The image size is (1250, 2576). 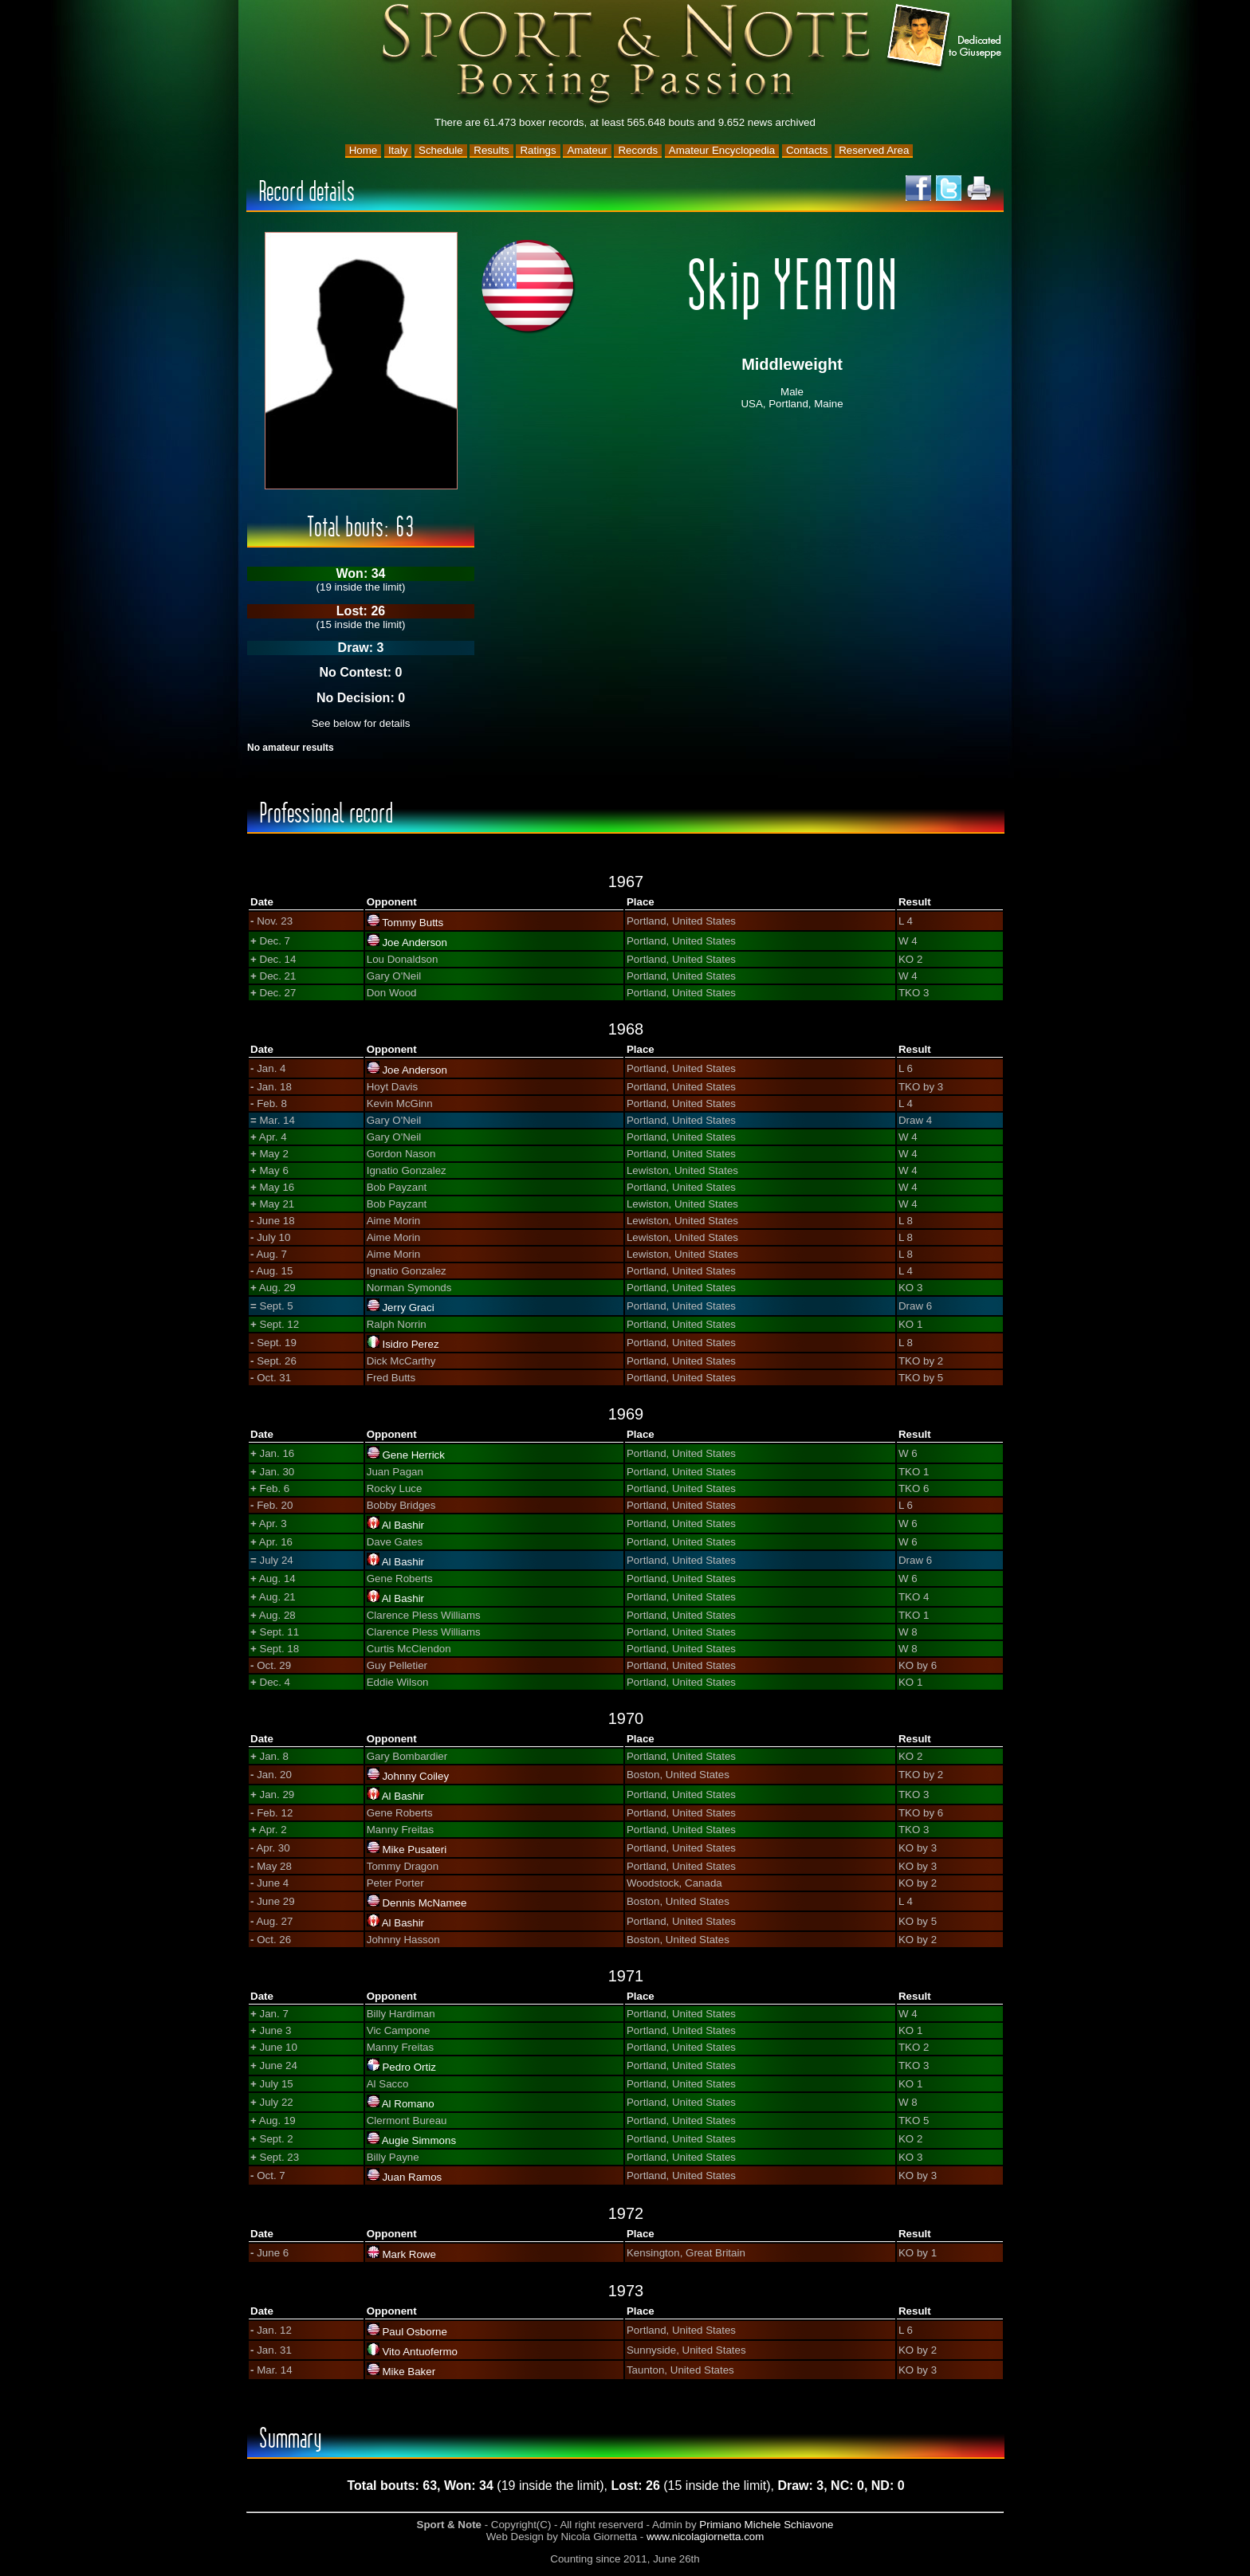 What do you see at coordinates (441, 150) in the screenshot?
I see `Schedule` at bounding box center [441, 150].